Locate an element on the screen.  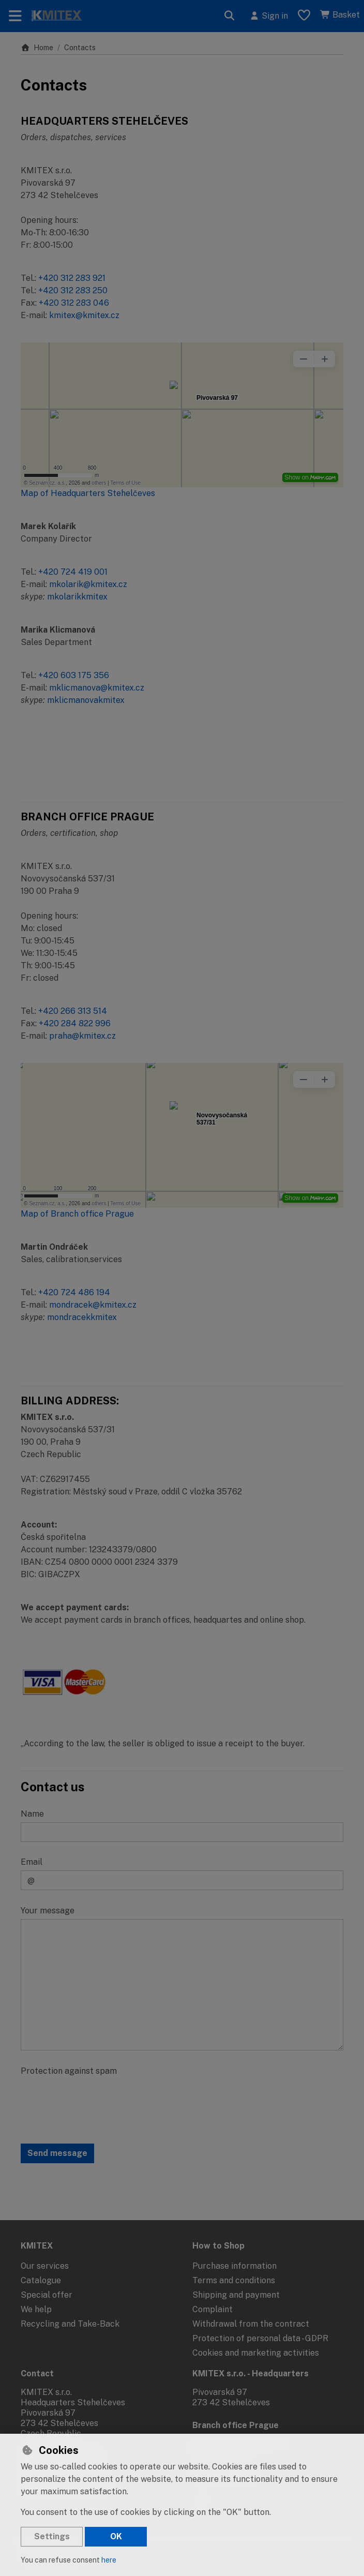
Terms and conditions is located at coordinates (233, 2280).